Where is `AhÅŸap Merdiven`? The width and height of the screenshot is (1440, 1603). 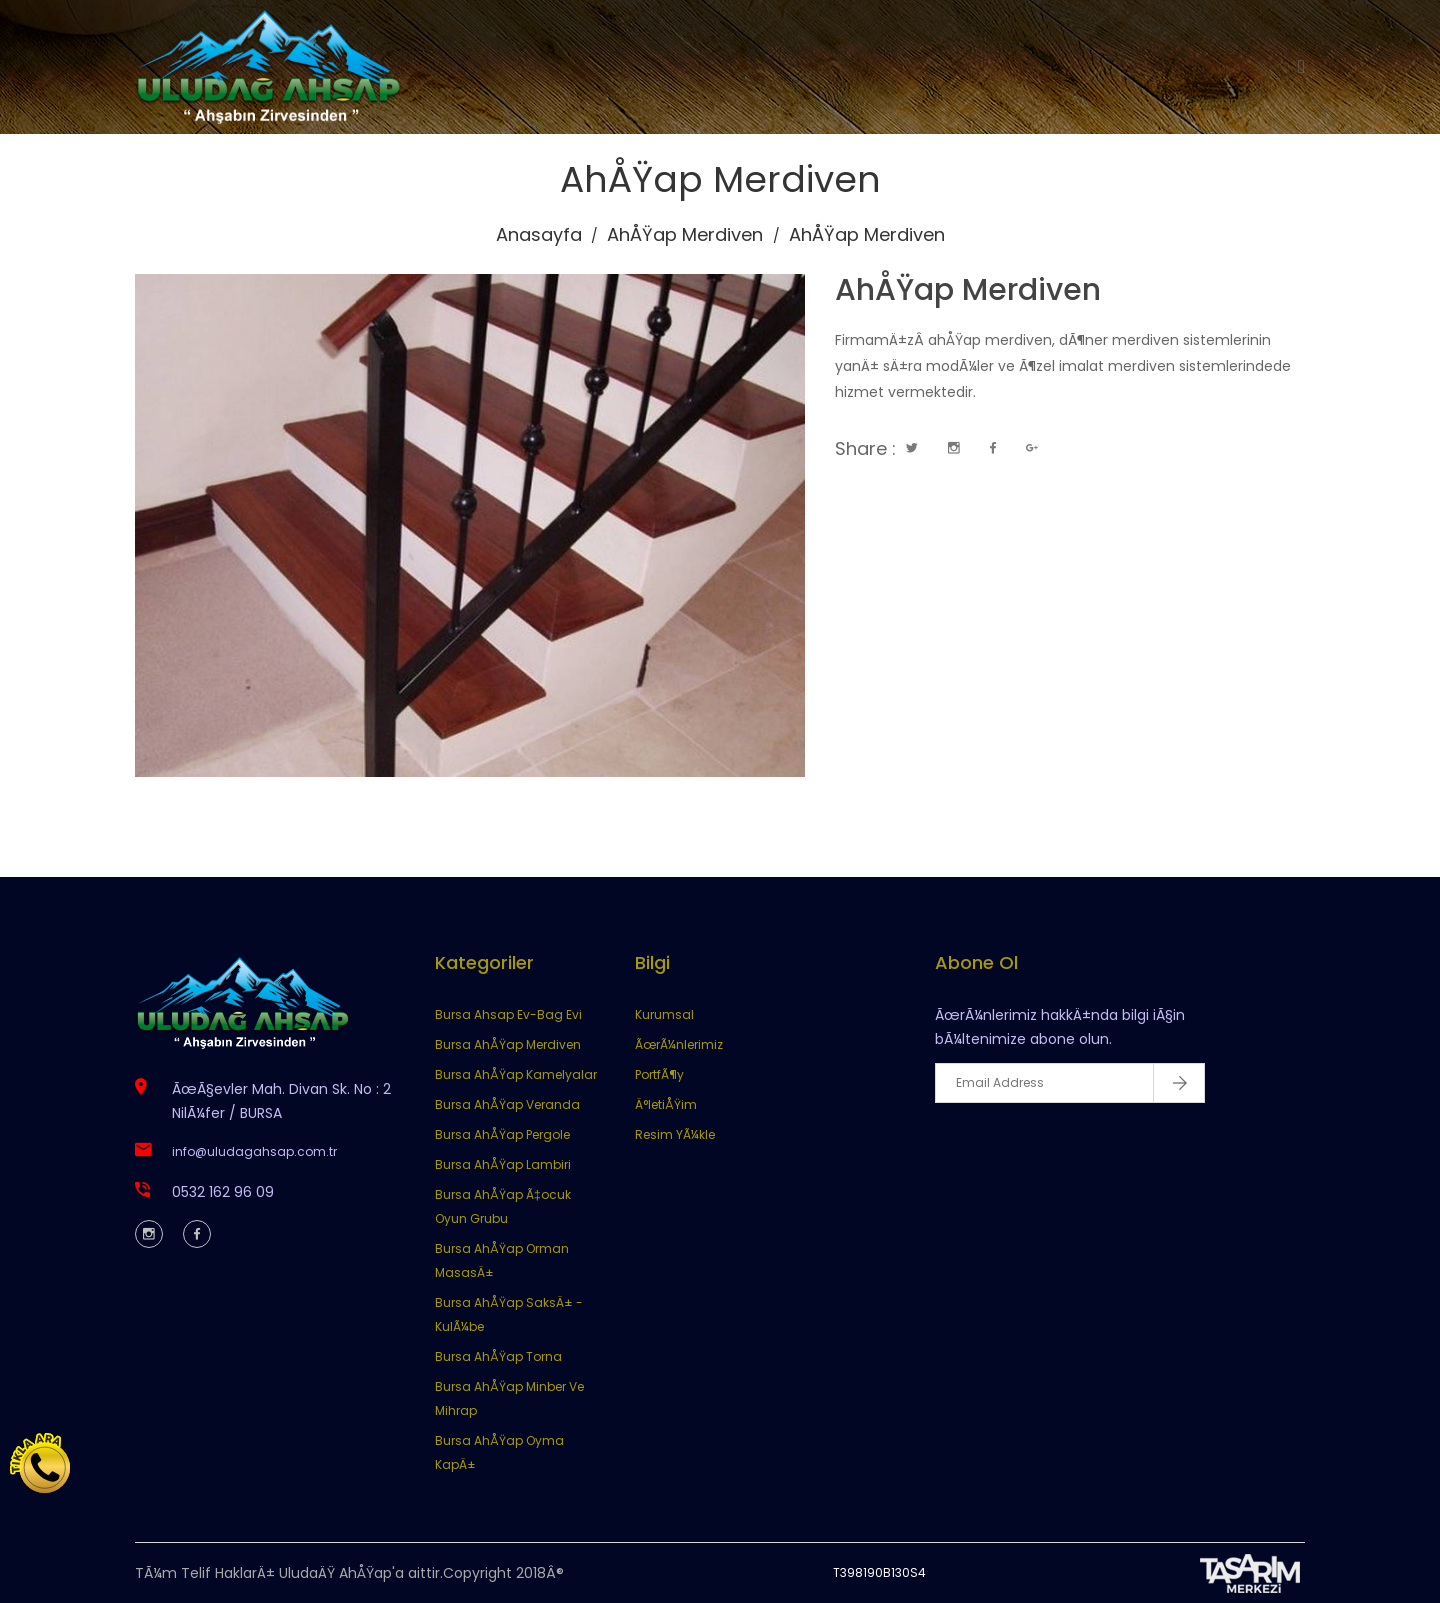 AhÅŸap Merdiven is located at coordinates (685, 234).